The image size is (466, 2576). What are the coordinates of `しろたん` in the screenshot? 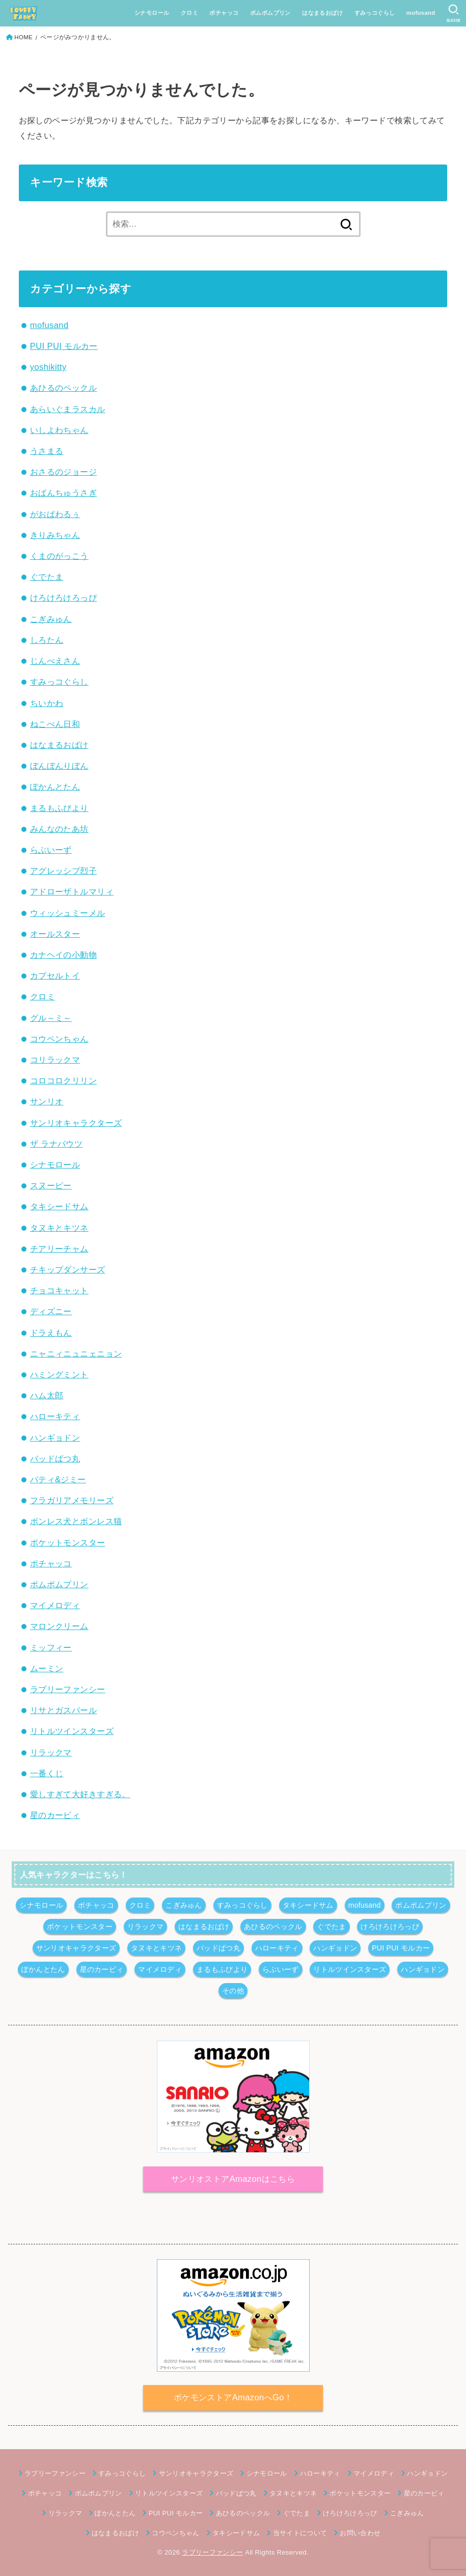 It's located at (47, 639).